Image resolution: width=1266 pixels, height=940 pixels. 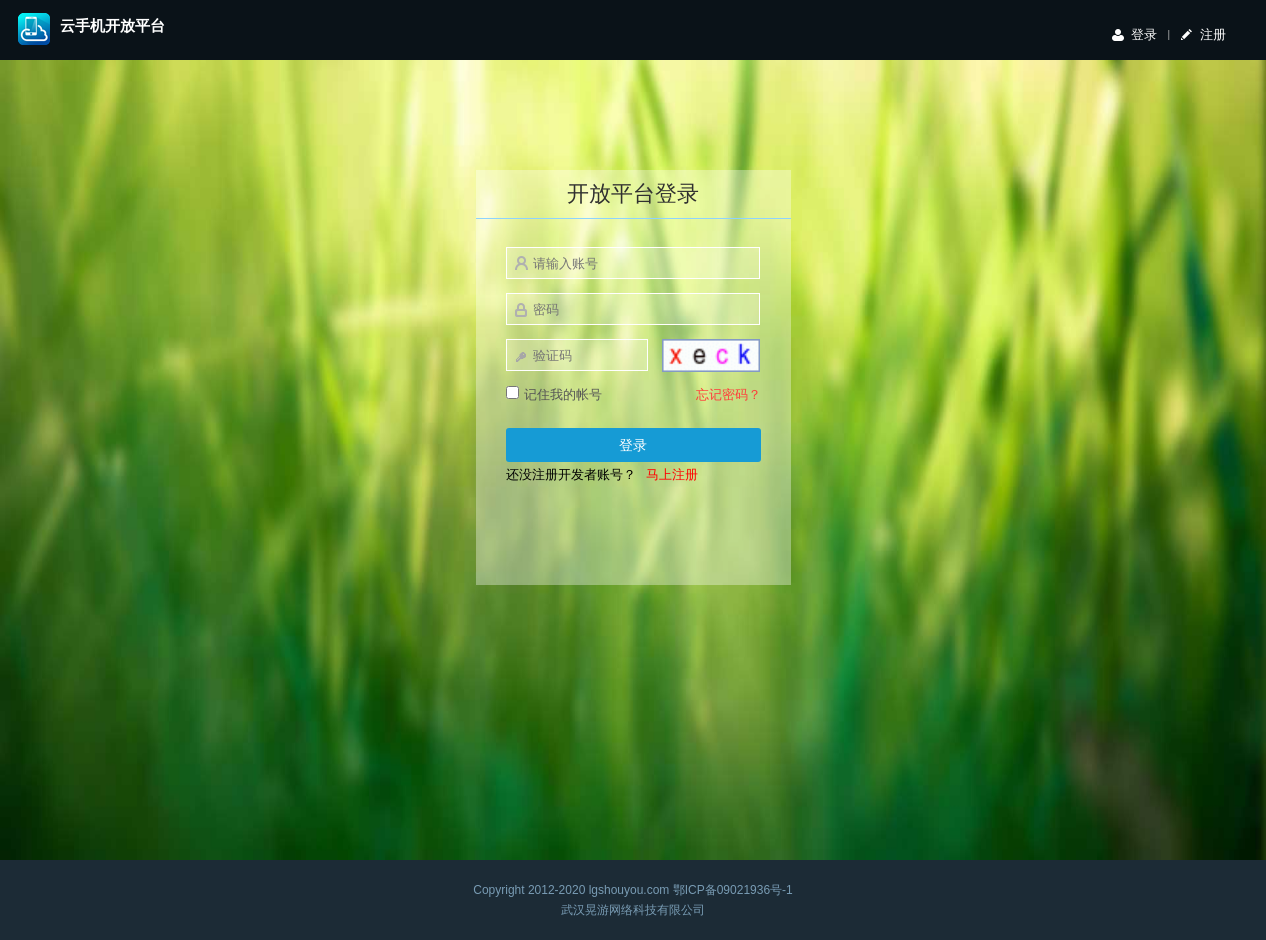 I want to click on 记住我的帐号, so click(x=554, y=394).